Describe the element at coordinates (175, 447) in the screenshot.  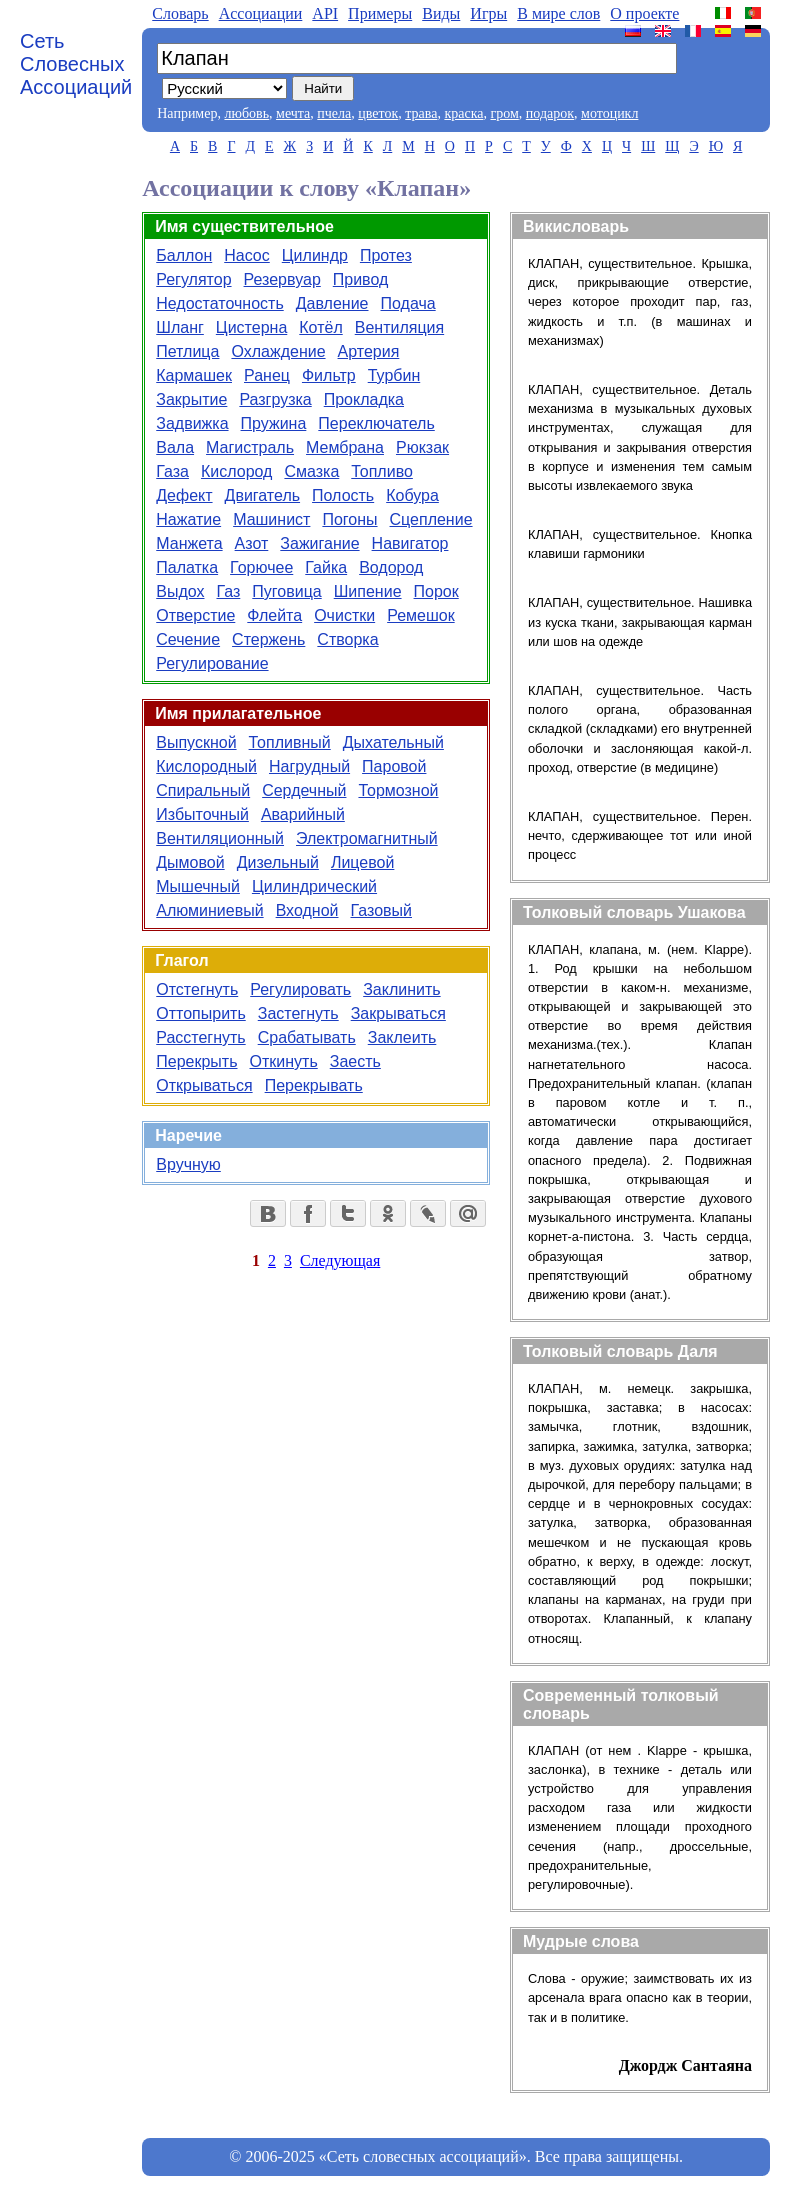
I see `Вала` at that location.